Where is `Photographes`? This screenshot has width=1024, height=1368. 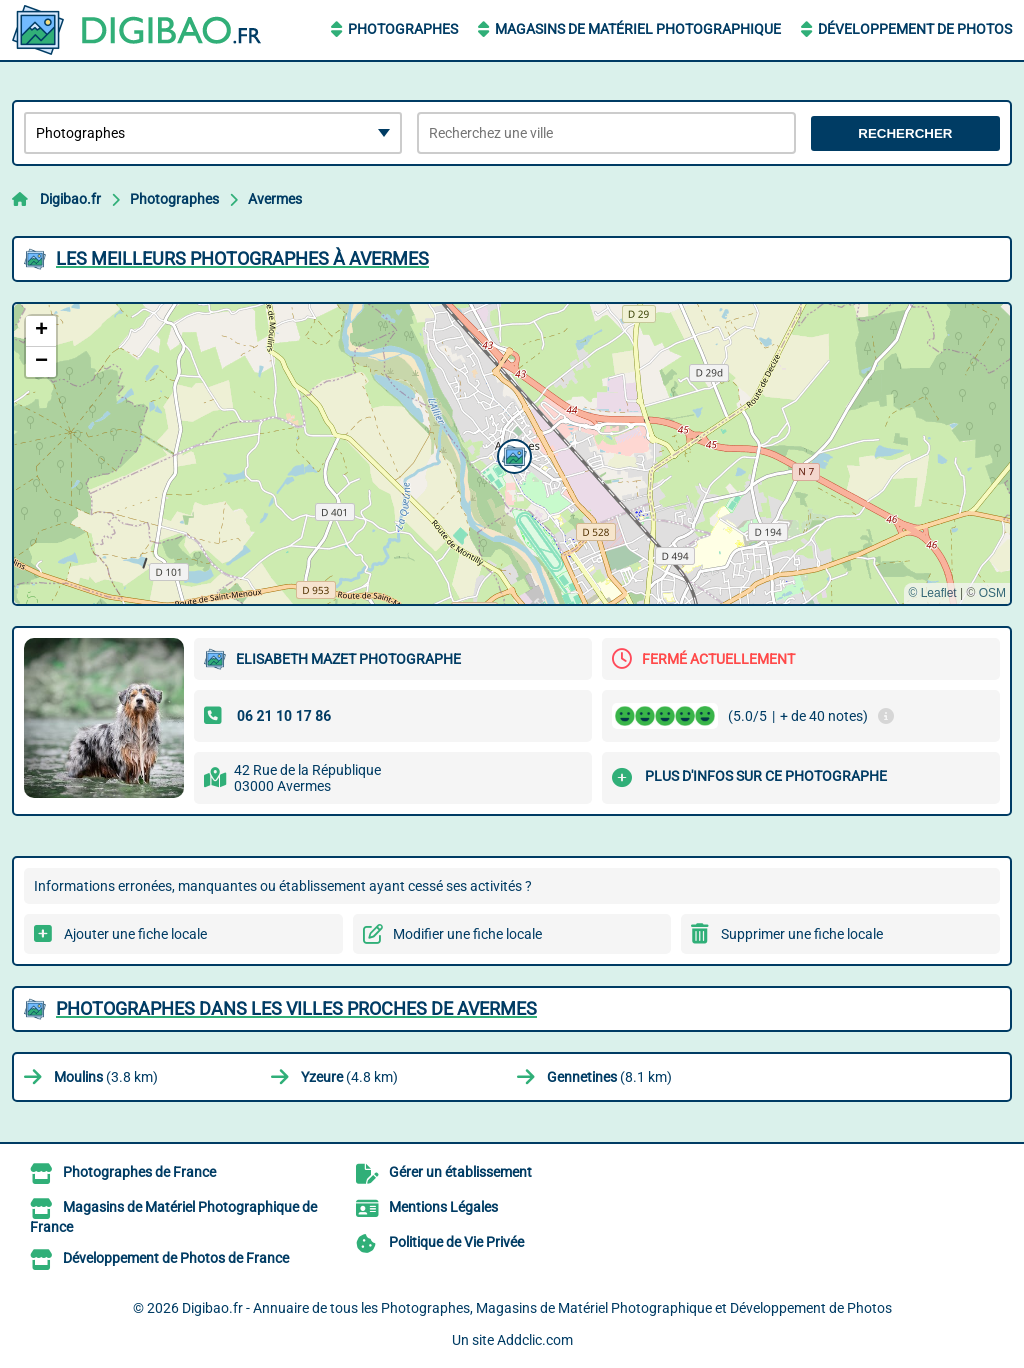
Photographes is located at coordinates (403, 29).